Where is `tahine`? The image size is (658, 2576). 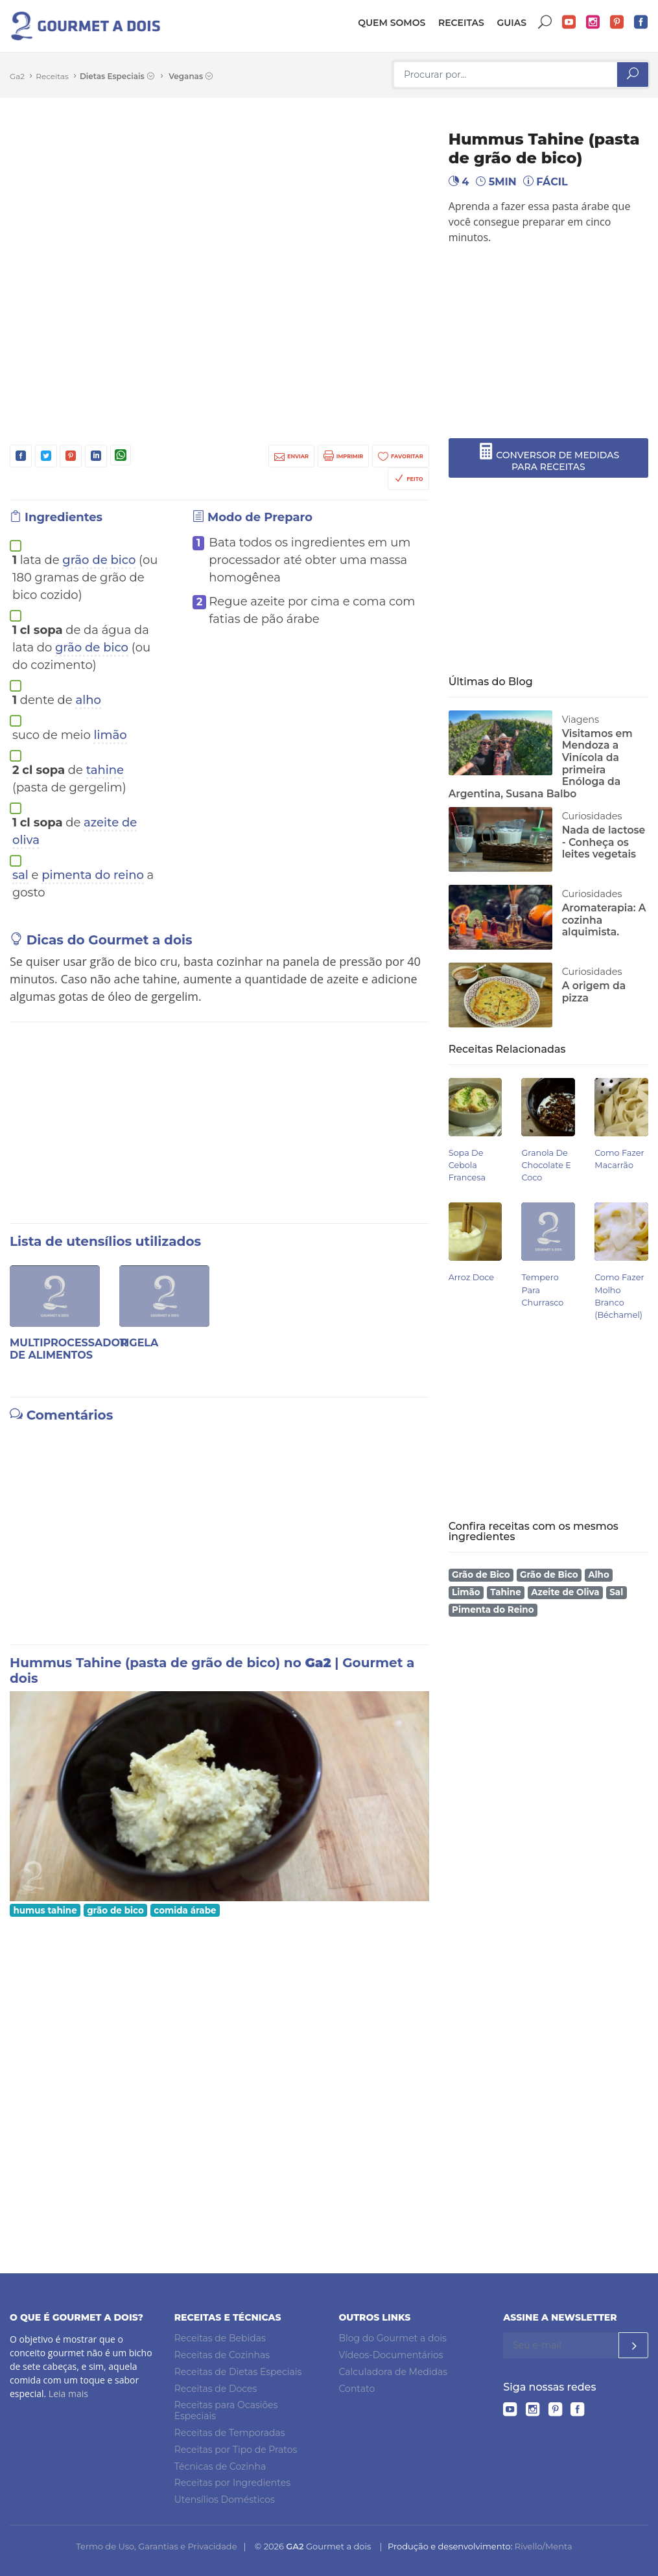 tahine is located at coordinates (105, 770).